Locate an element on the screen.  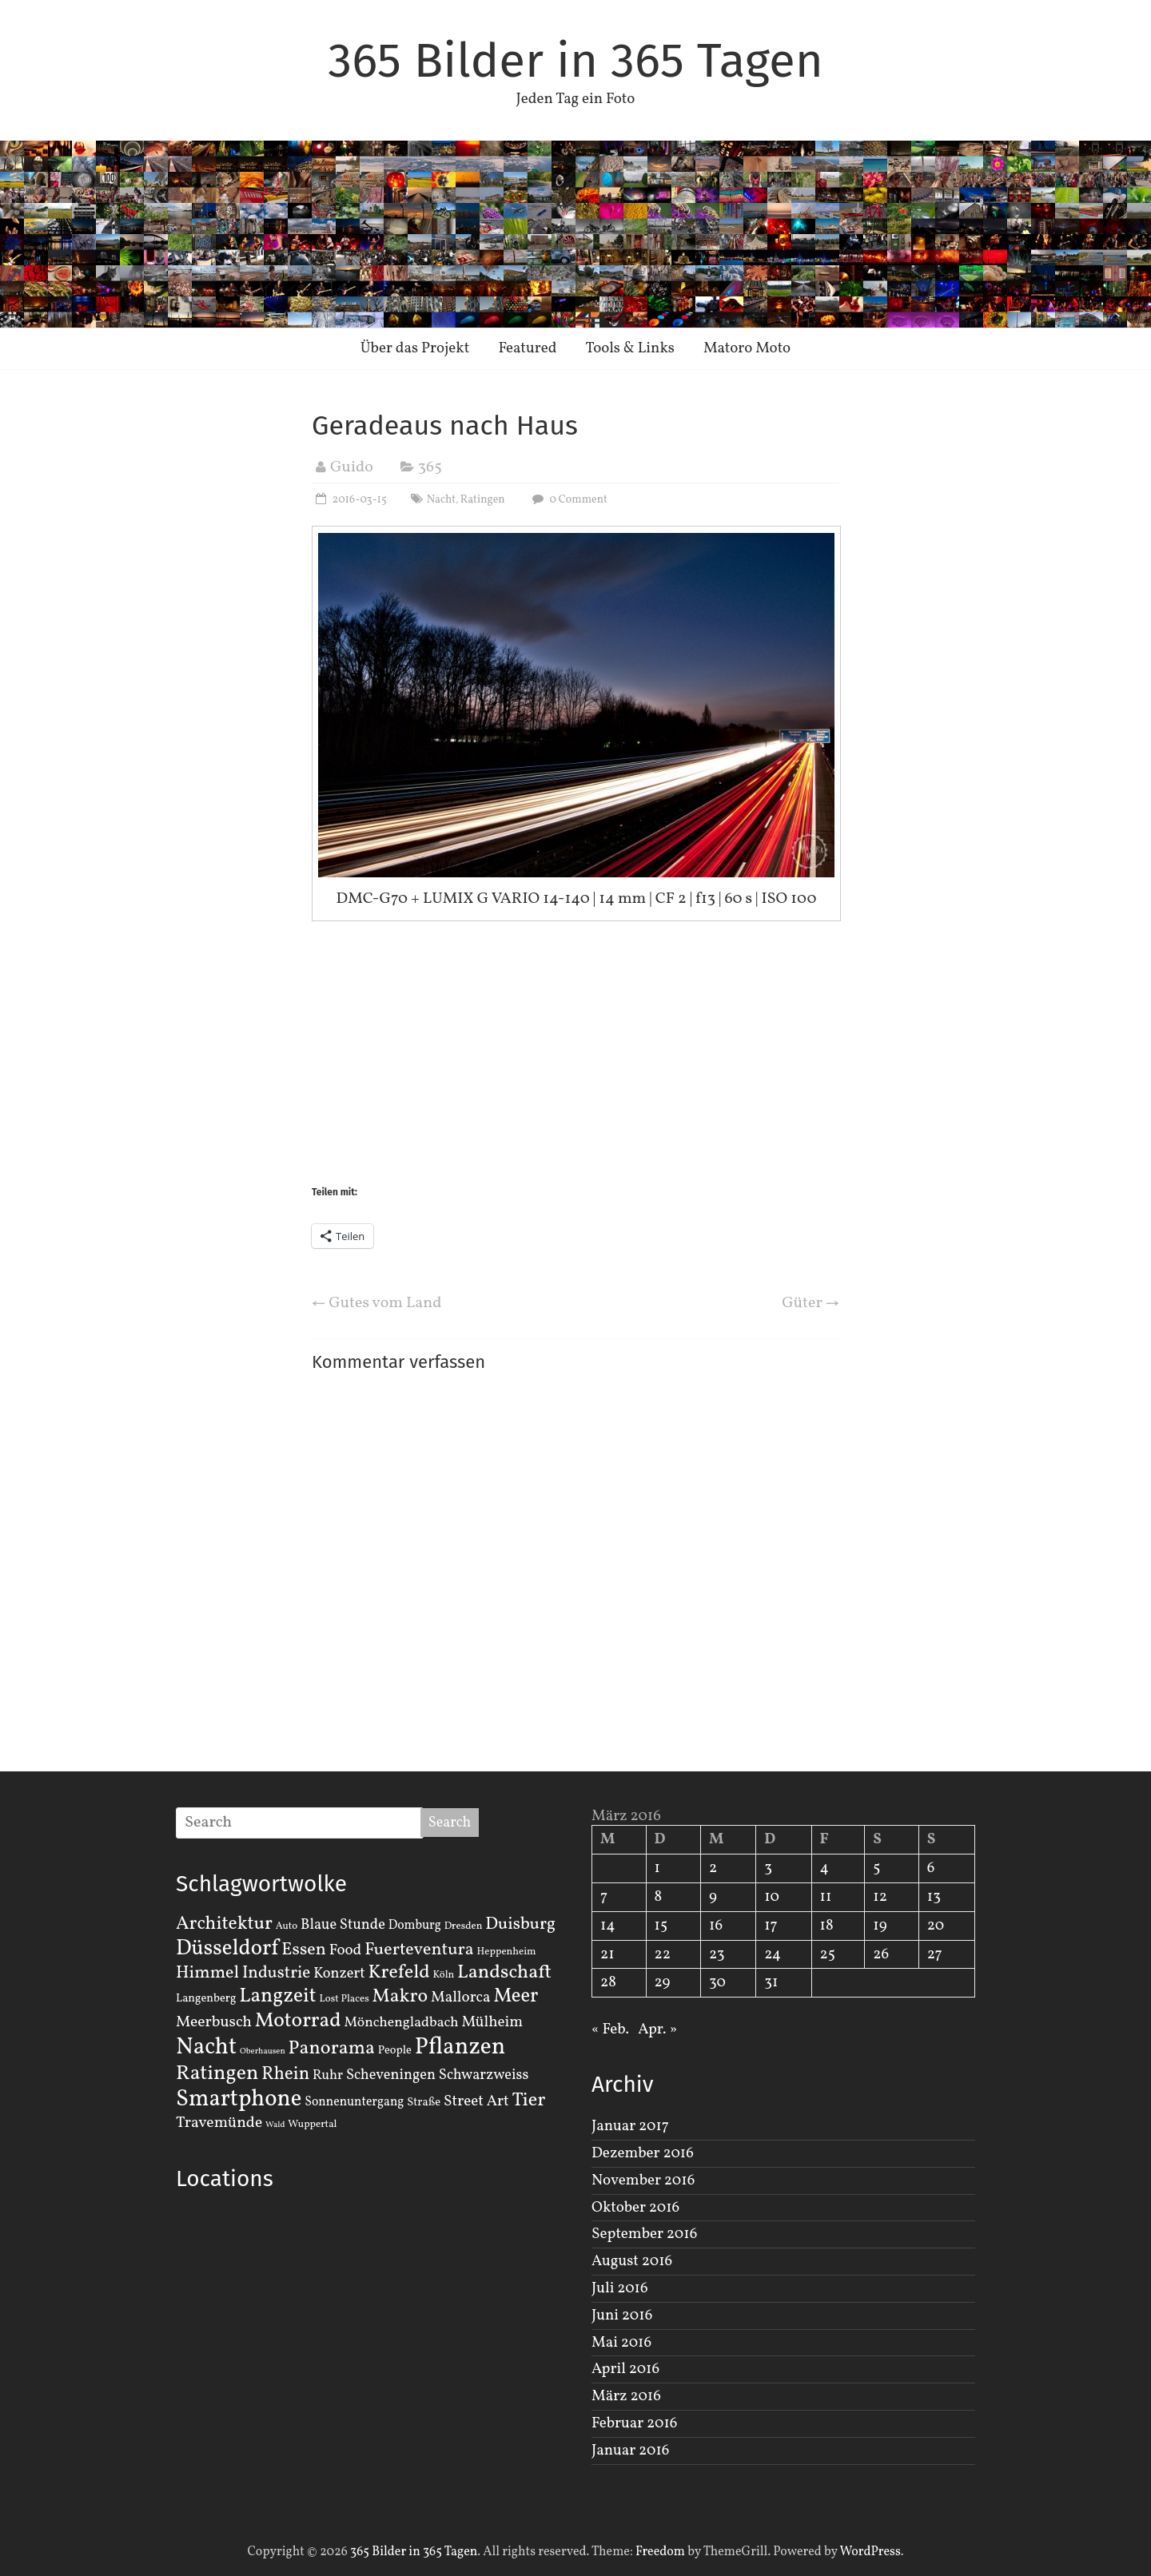
Mülheim [Mülheim (8 Einträge)] is located at coordinates (492, 2022).